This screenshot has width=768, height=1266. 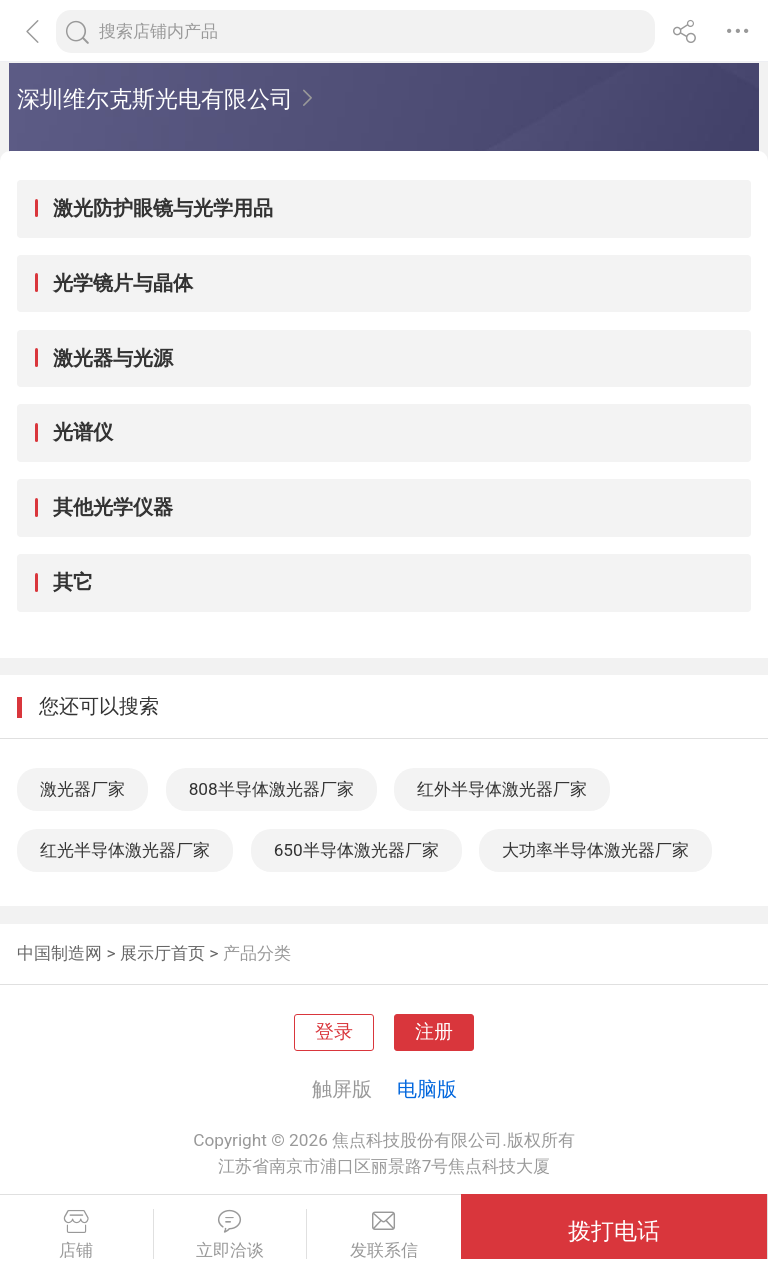 I want to click on 登录, so click(x=334, y=1032).